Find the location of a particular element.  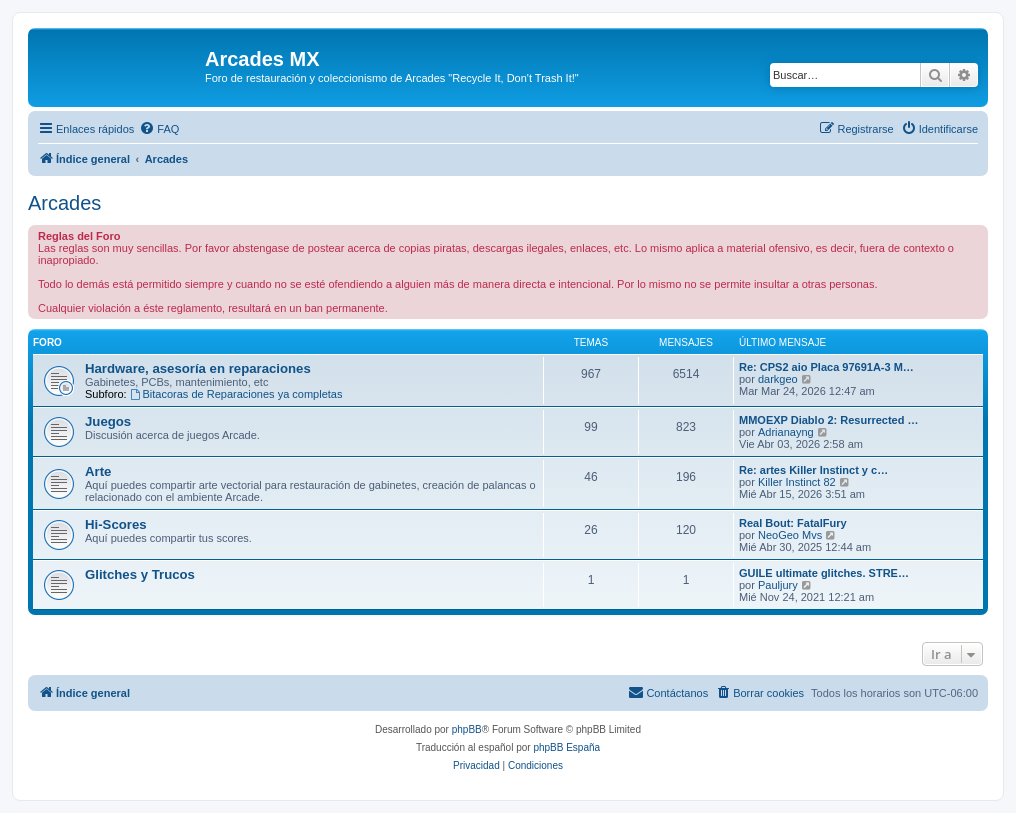

Re: CPS2 aio Placa 97691A-3 M… is located at coordinates (826, 367).